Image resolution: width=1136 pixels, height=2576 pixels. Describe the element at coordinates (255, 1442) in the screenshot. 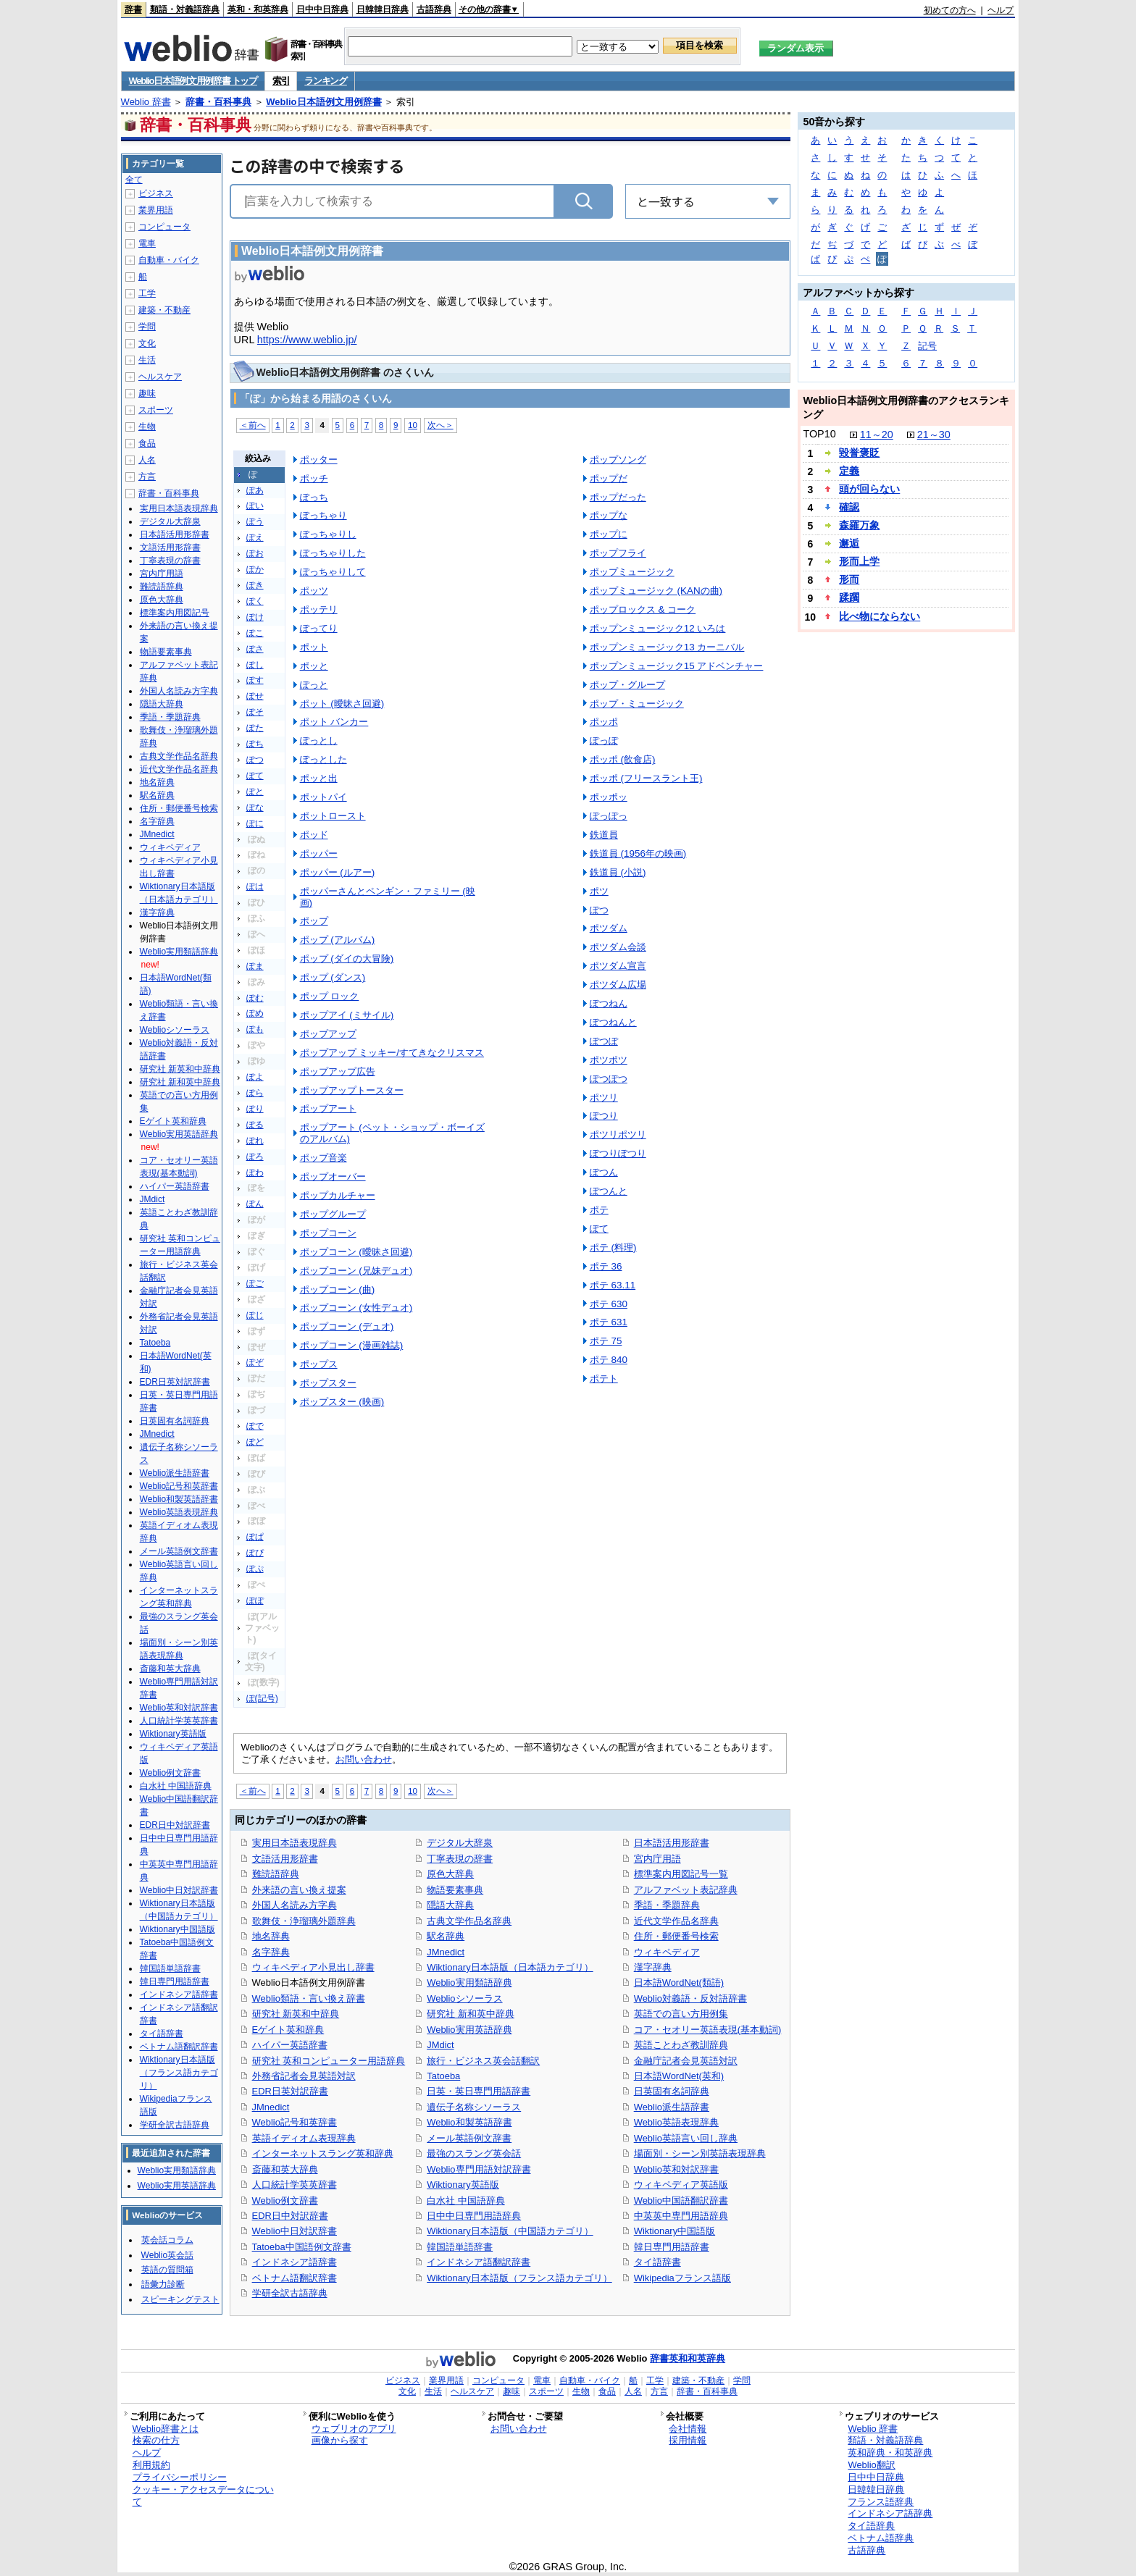

I see `ぽど` at that location.